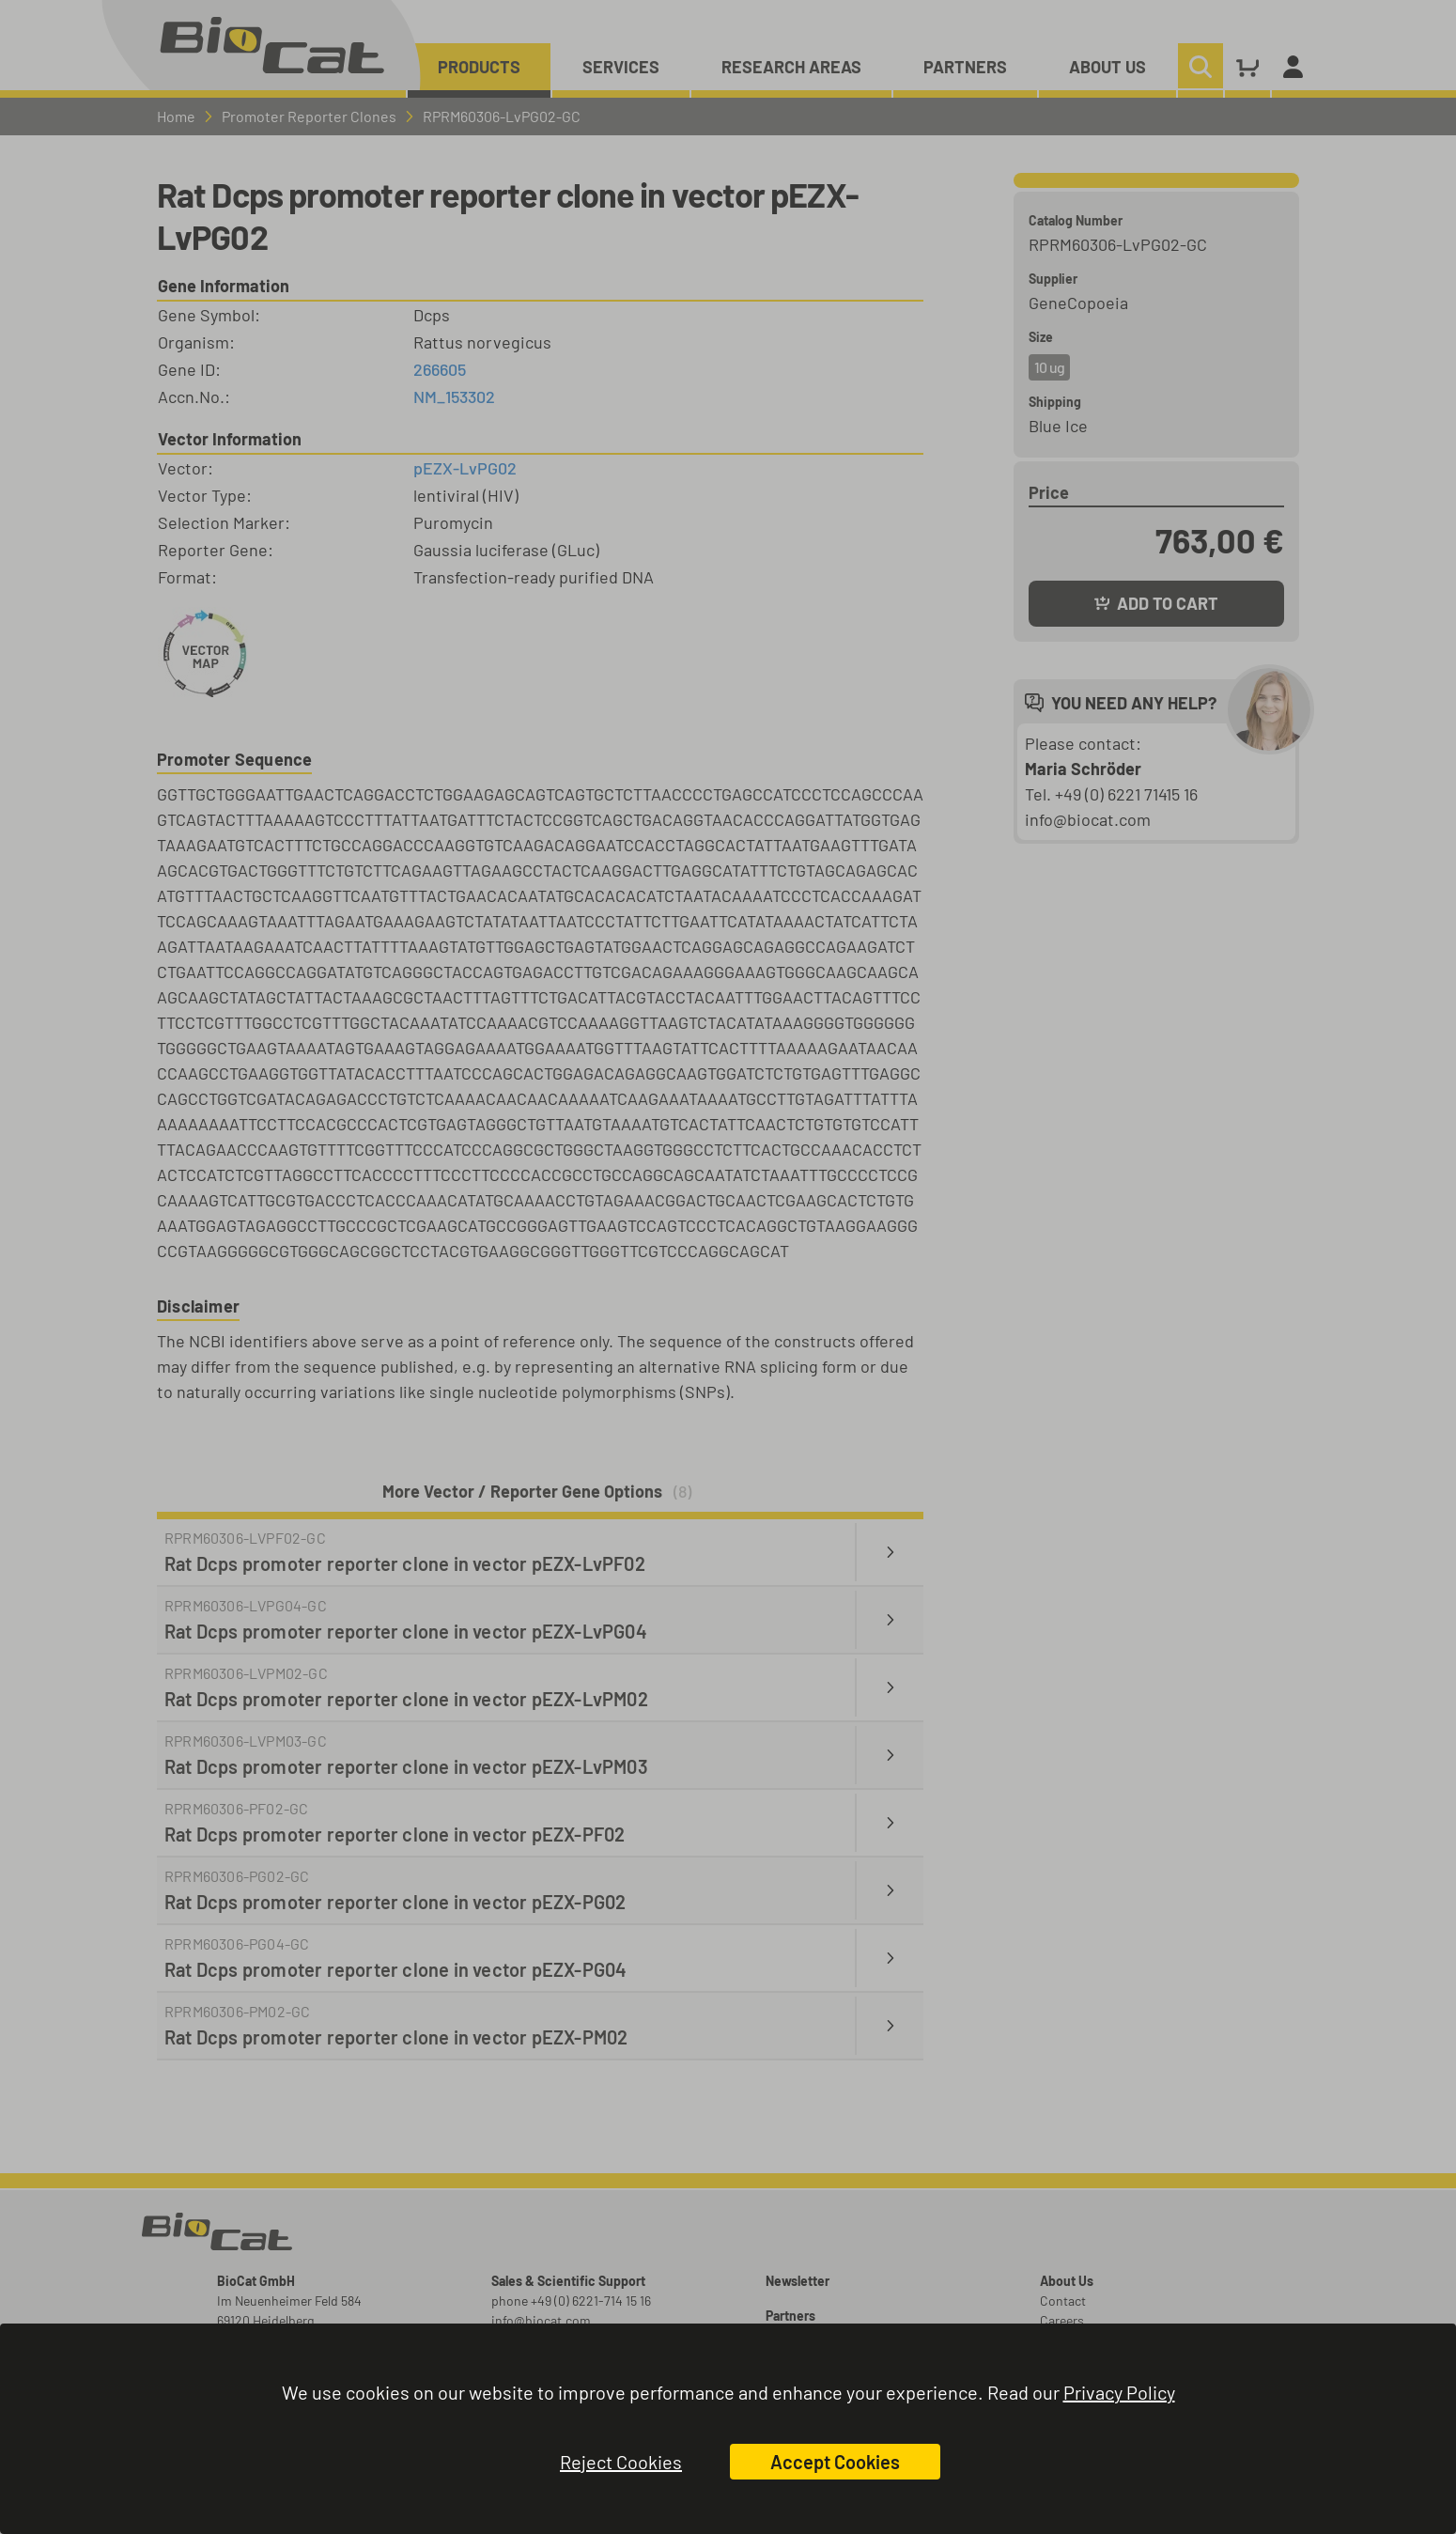 This screenshot has width=1456, height=2534. I want to click on Privacy Policy, so click(1119, 2392).